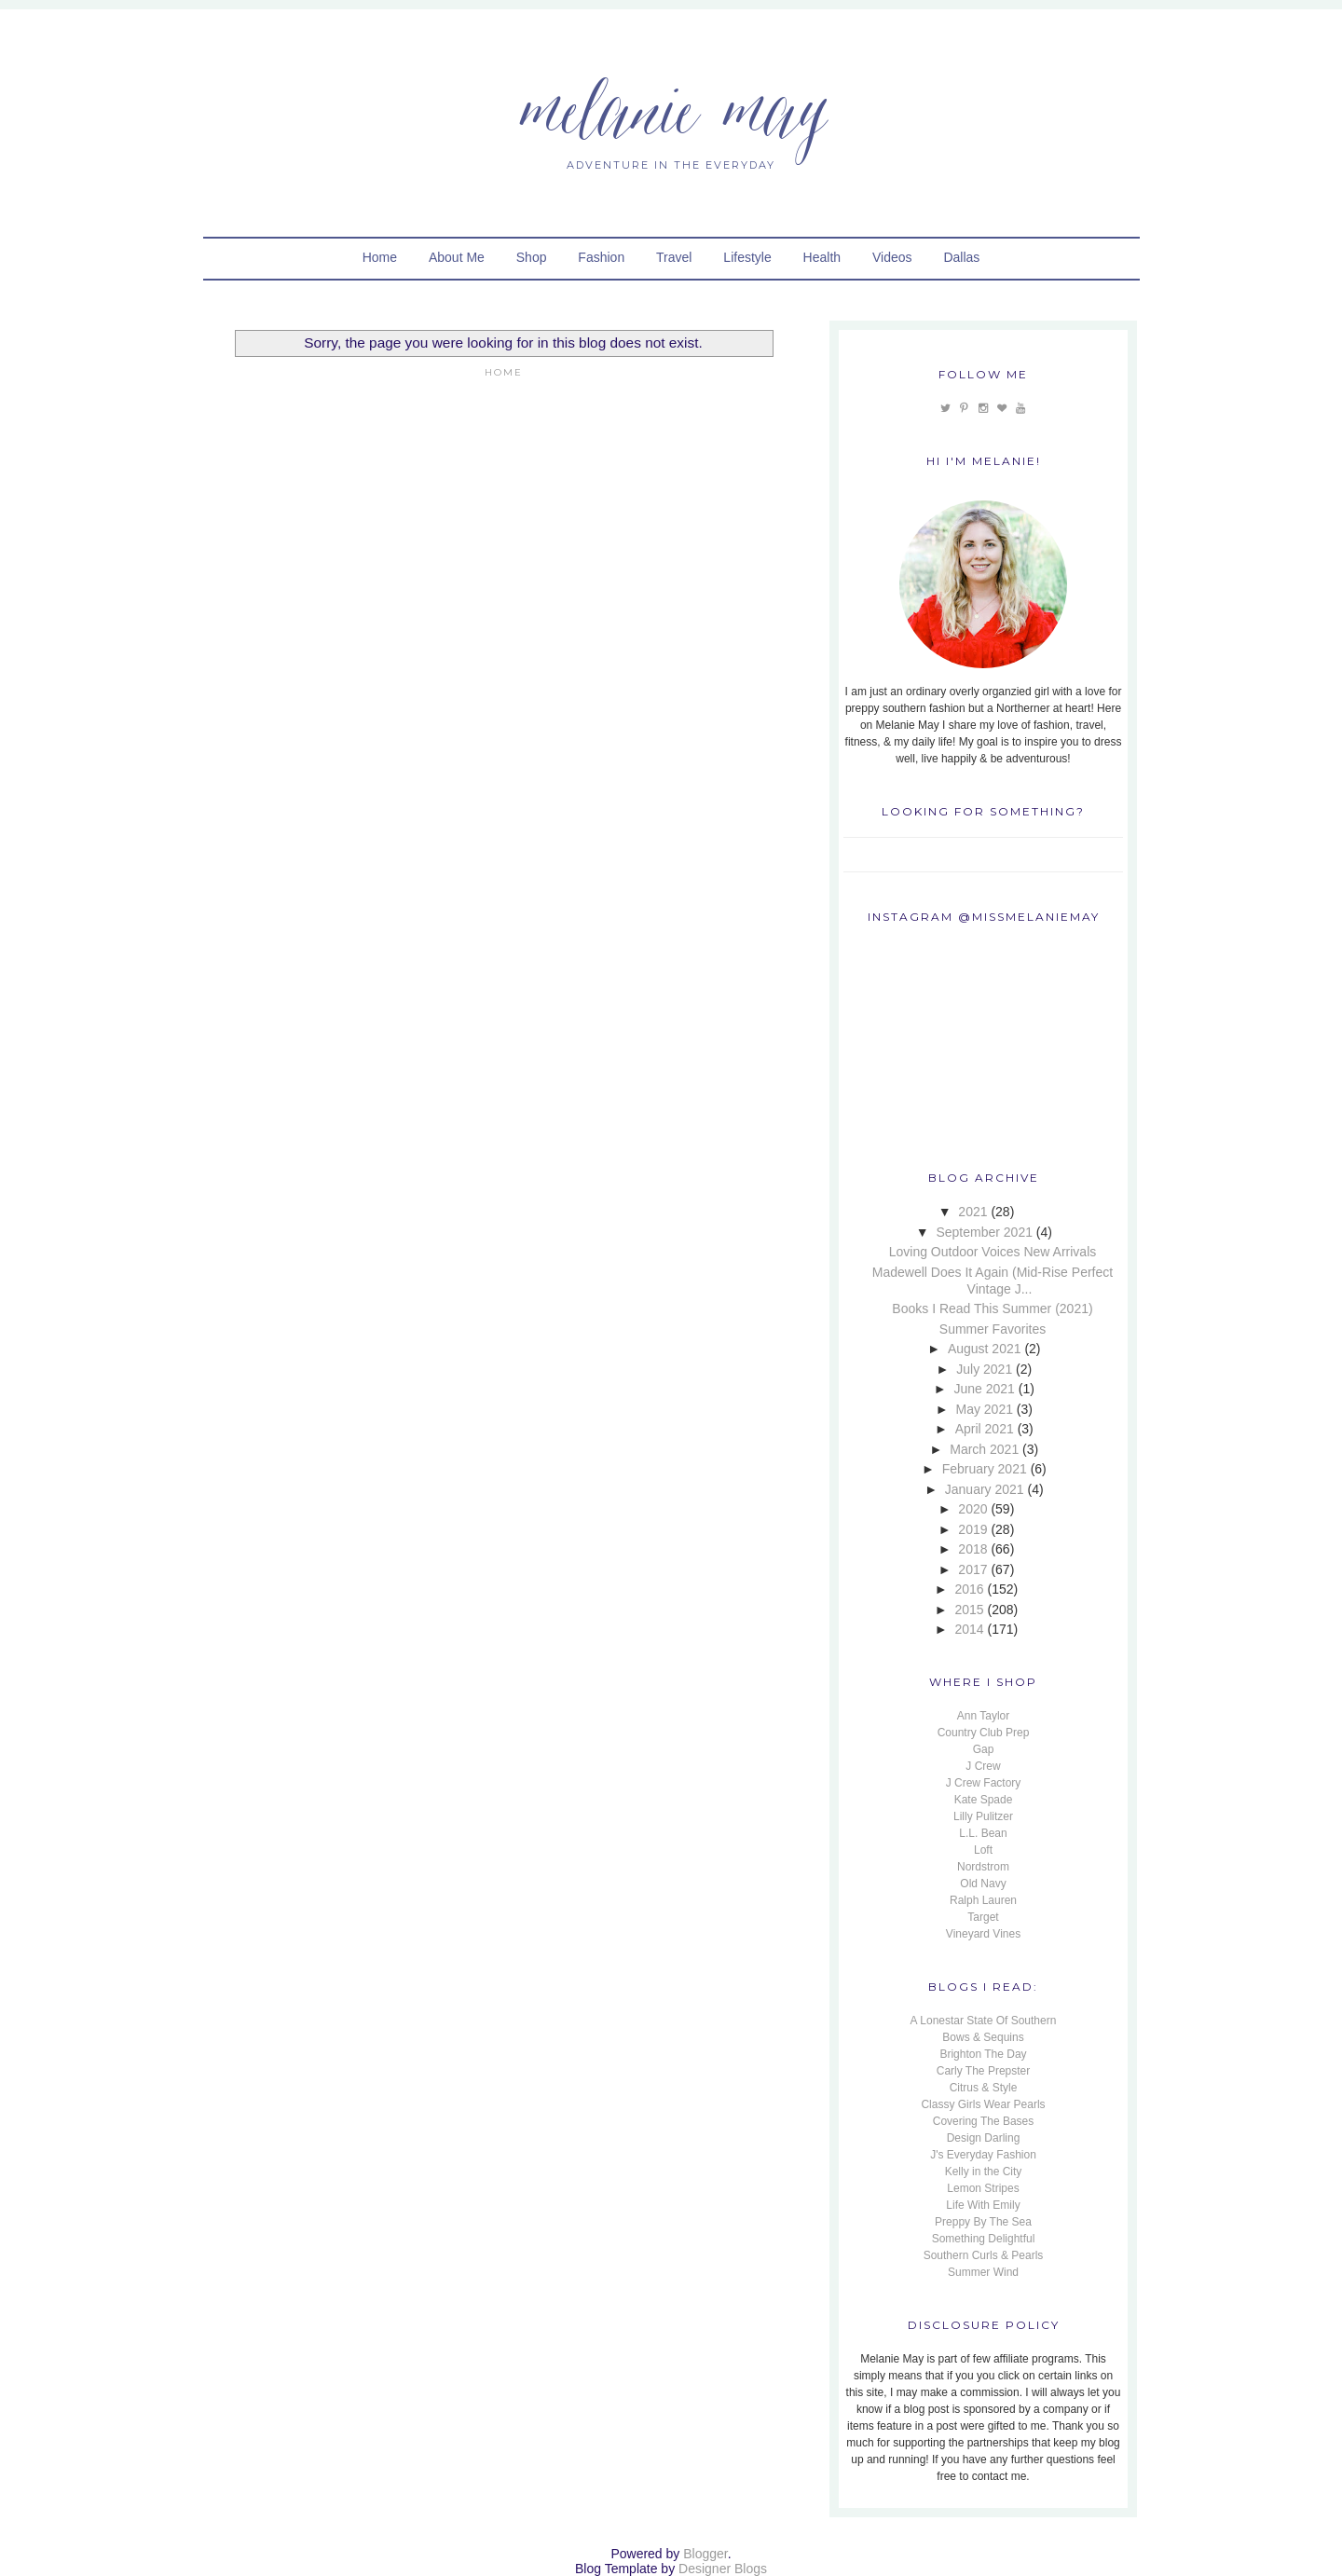  What do you see at coordinates (983, 1933) in the screenshot?
I see `Vineyard Vines` at bounding box center [983, 1933].